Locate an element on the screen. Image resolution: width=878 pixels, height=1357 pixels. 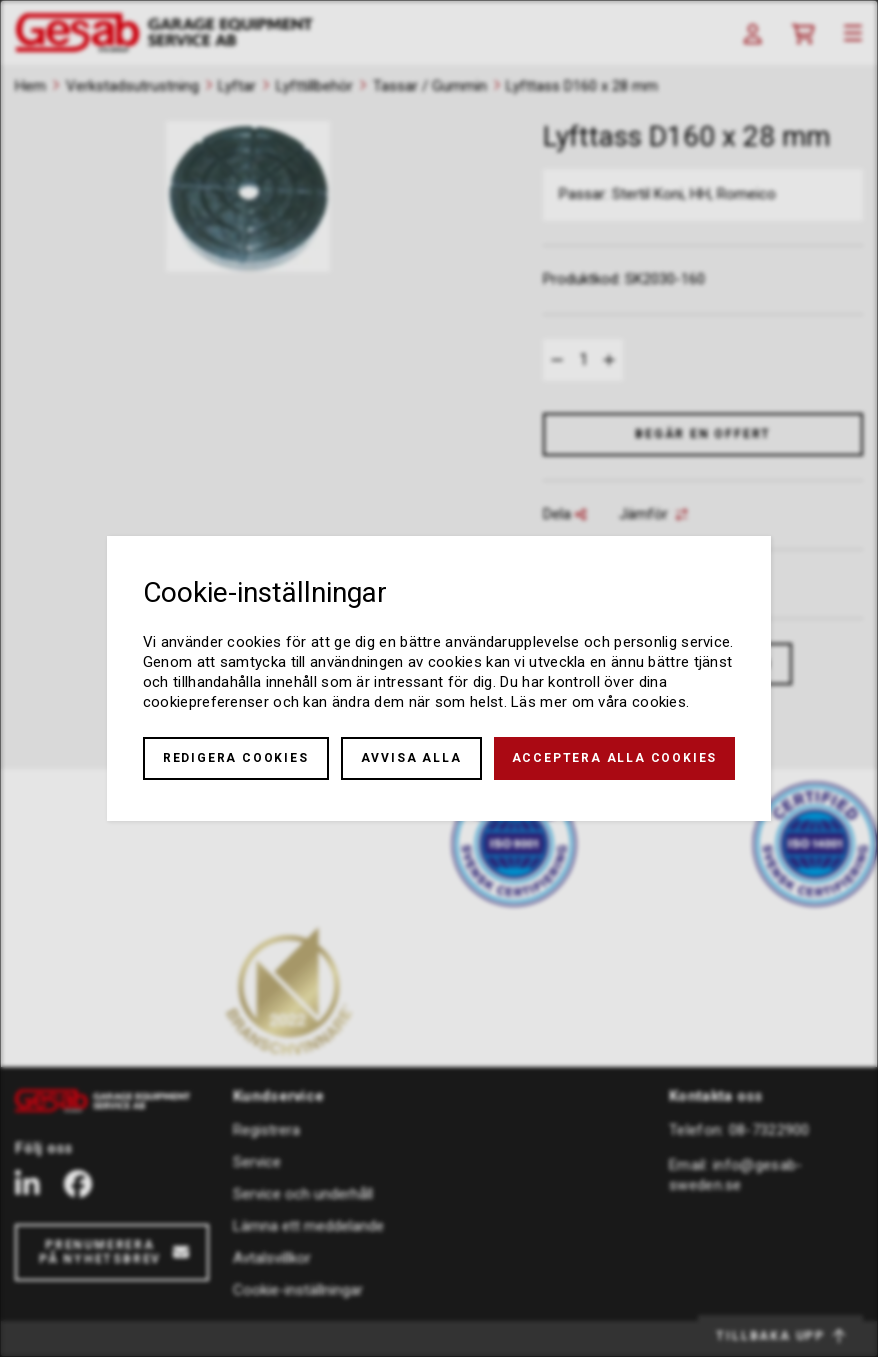
Redigera cookies [button] is located at coordinates (236, 758).